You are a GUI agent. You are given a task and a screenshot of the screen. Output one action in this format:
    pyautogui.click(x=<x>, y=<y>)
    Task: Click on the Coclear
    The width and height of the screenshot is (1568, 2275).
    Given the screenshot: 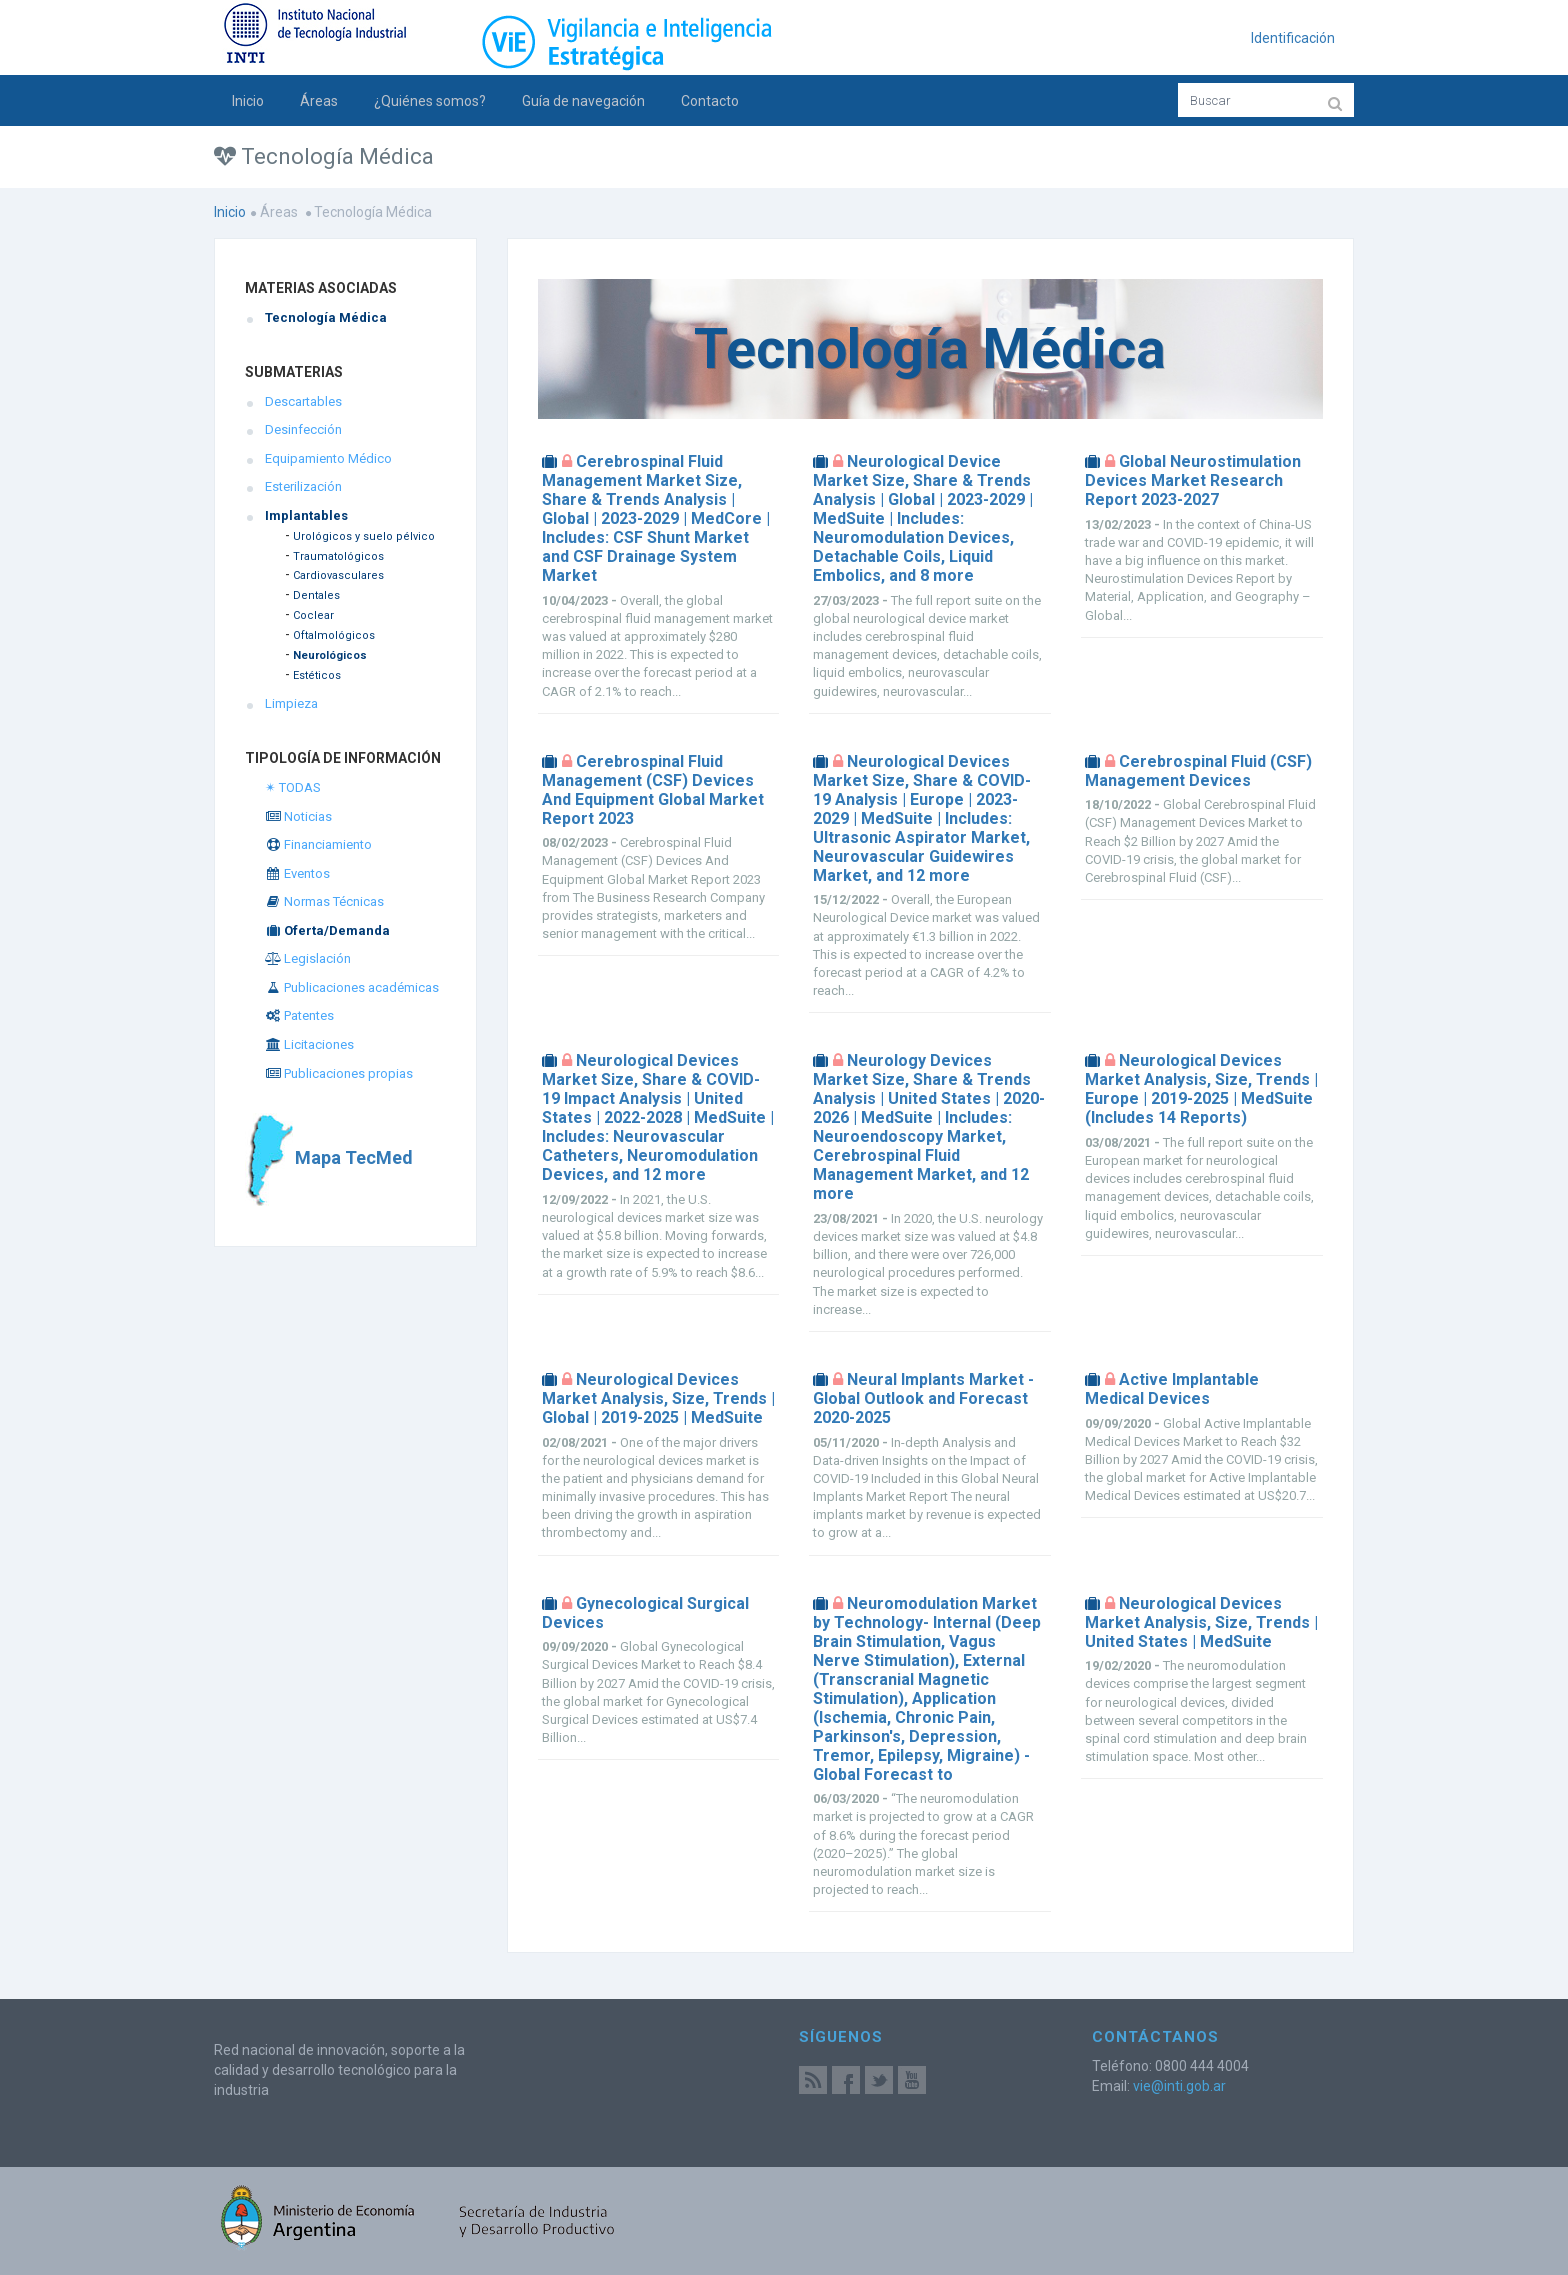 What is the action you would take?
    pyautogui.click(x=313, y=615)
    